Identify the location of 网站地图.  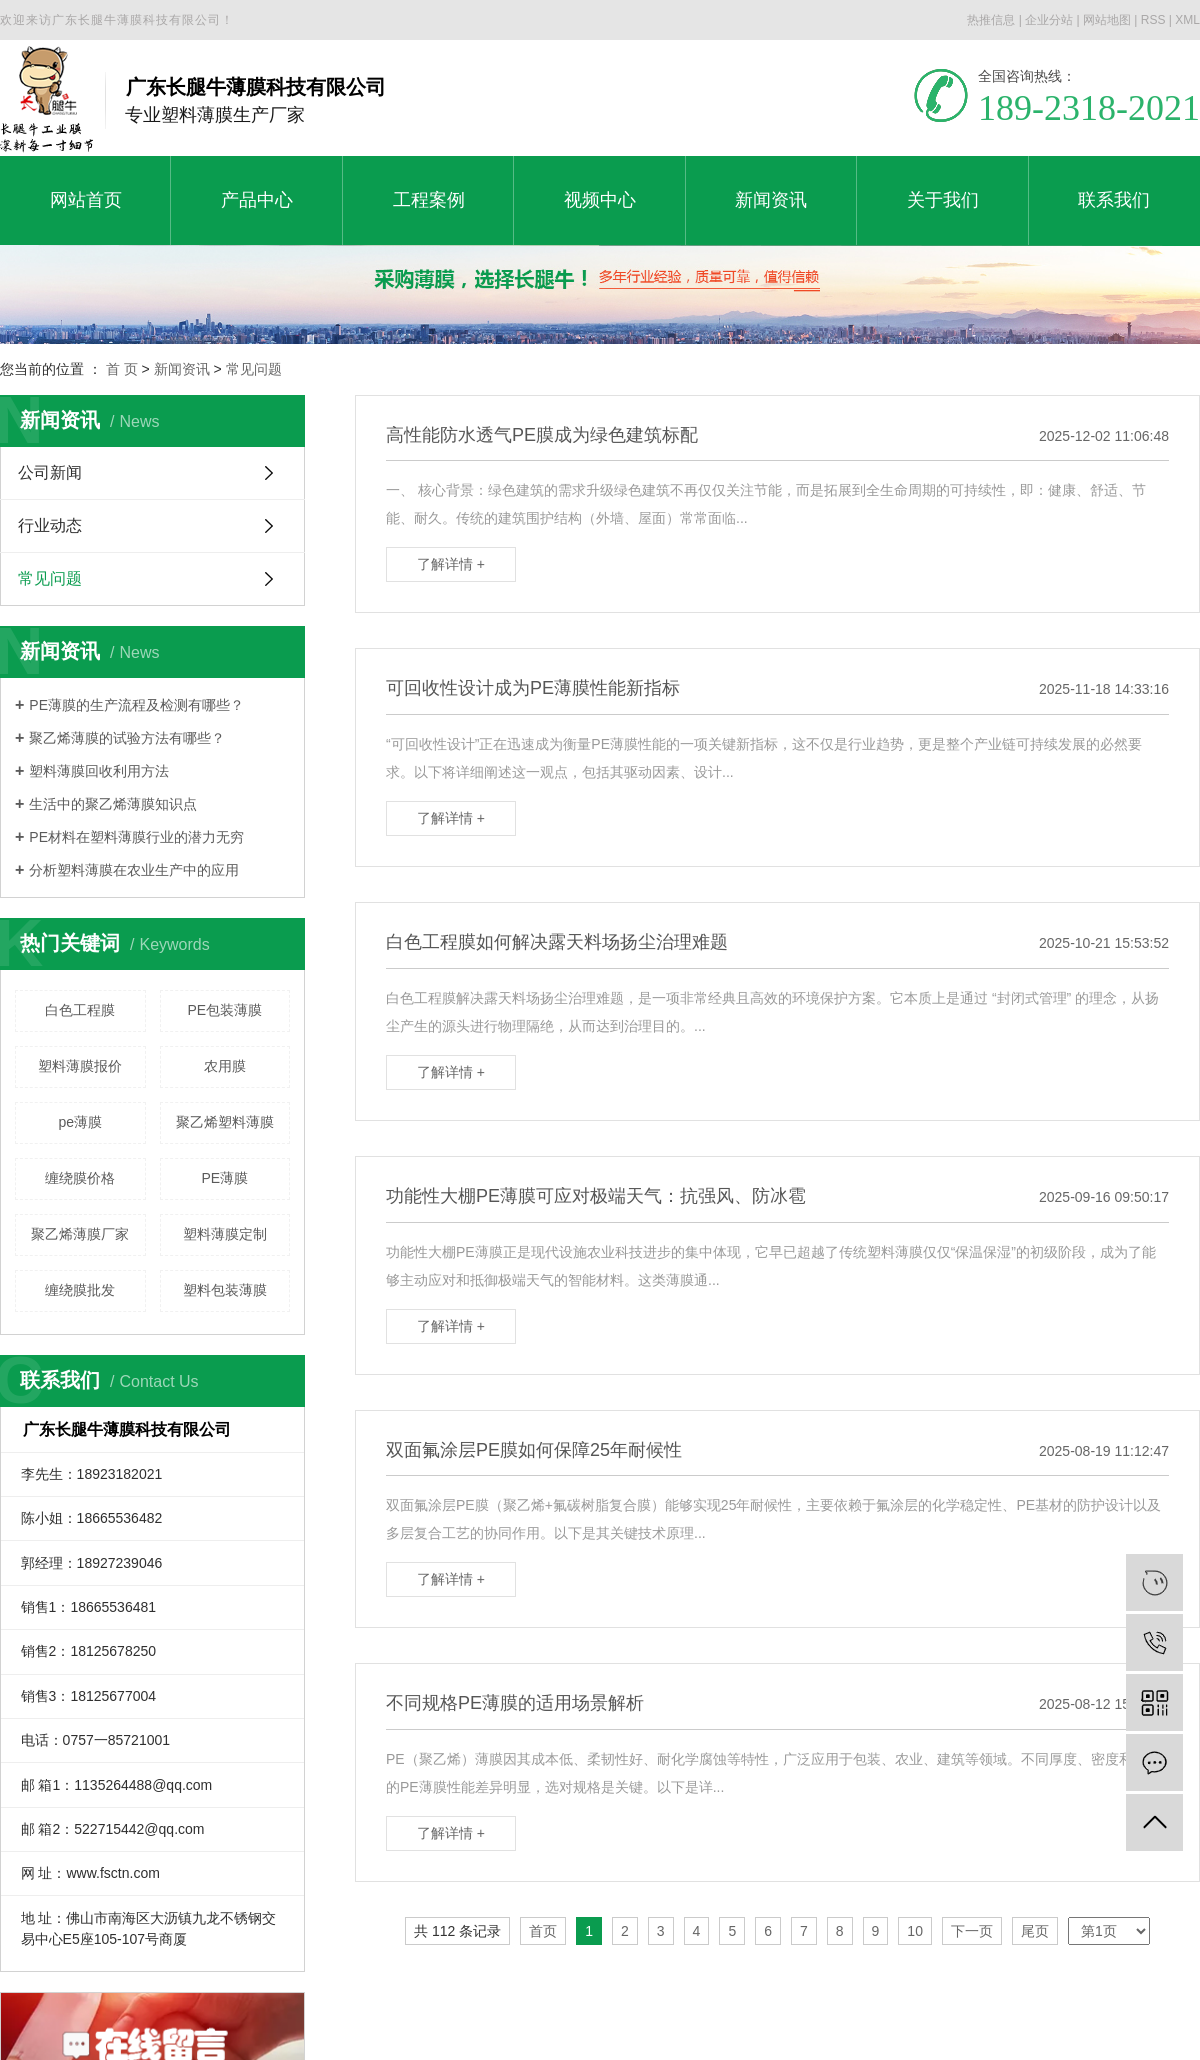
(1107, 20).